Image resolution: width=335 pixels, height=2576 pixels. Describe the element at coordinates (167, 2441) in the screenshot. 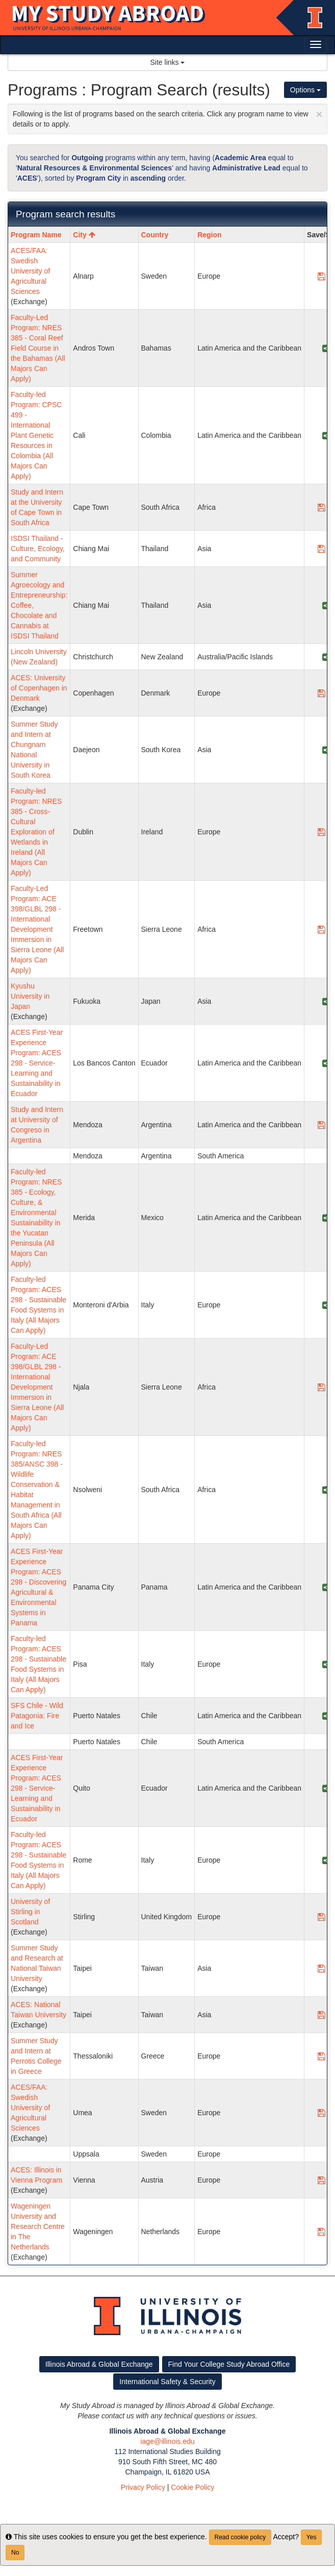

I see `iage@illinois.edu` at that location.